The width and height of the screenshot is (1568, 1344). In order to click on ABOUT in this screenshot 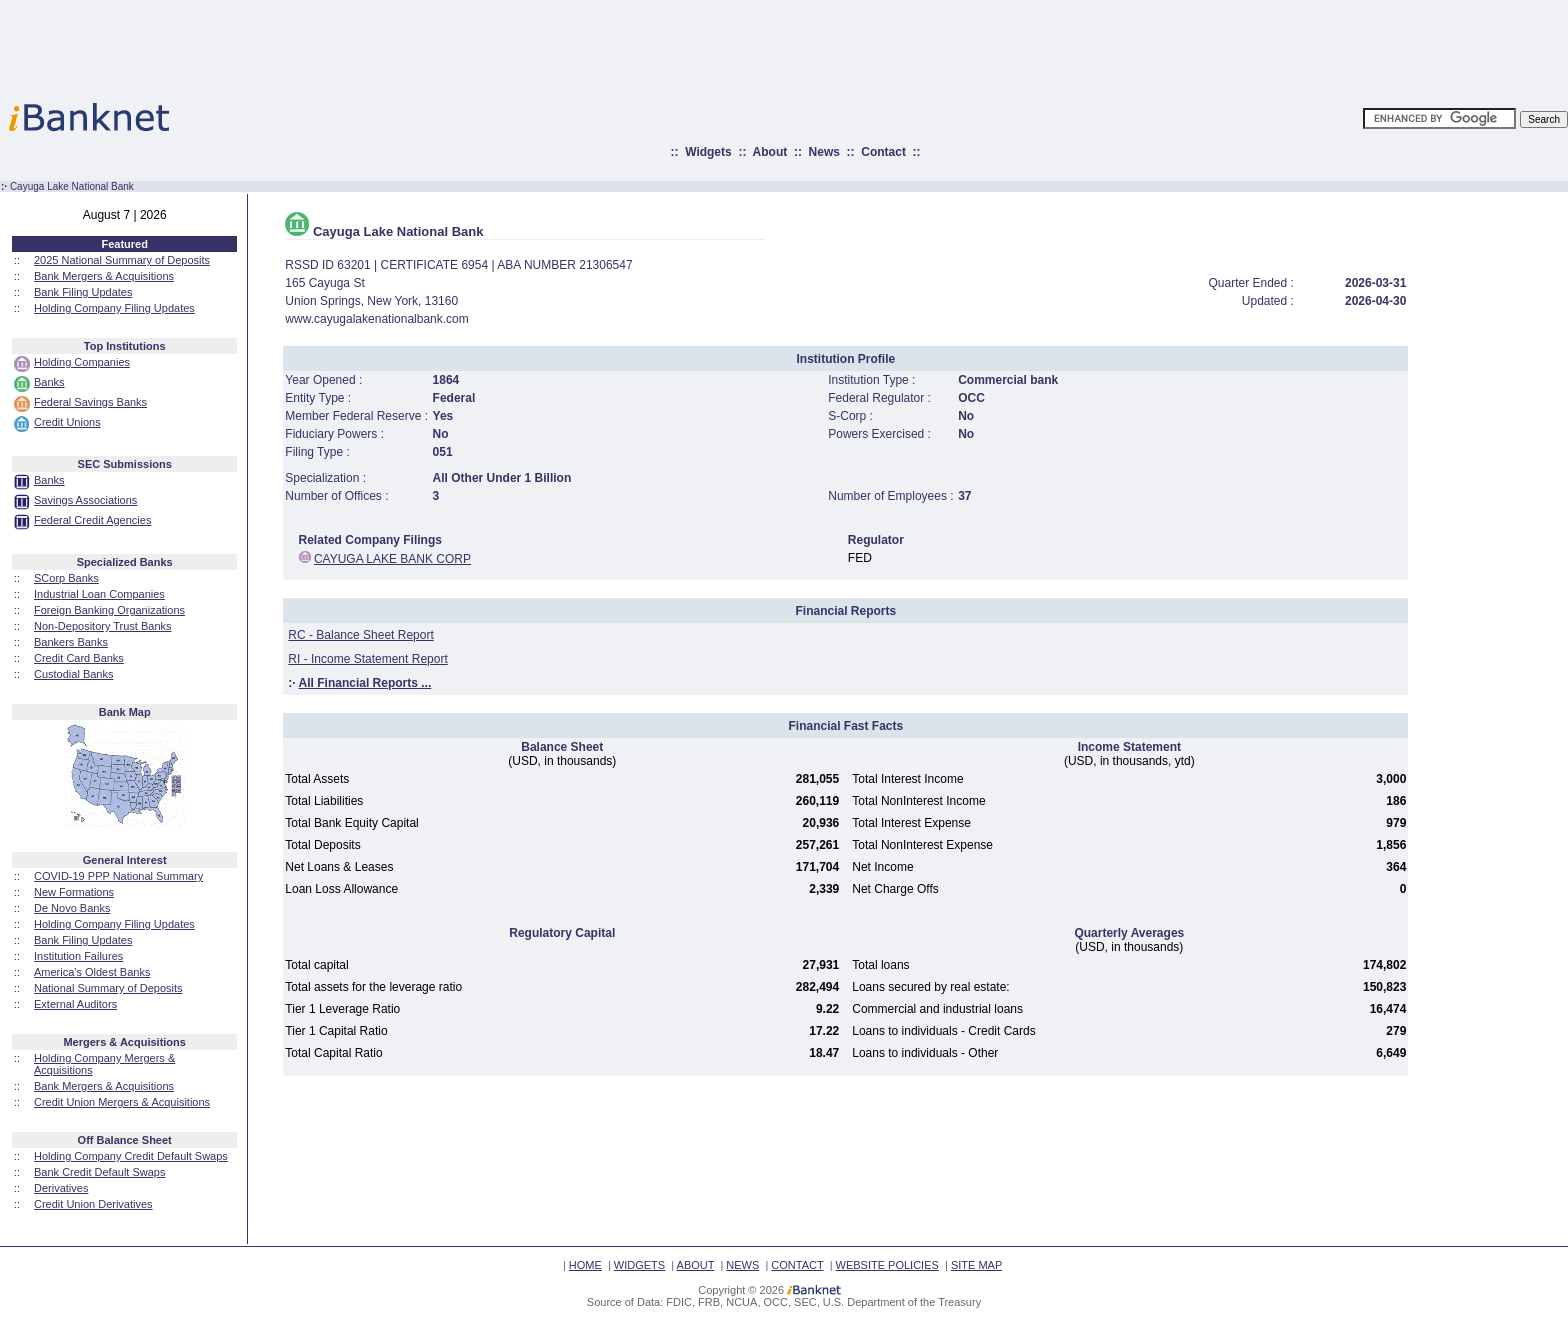, I will do `click(696, 1265)`.